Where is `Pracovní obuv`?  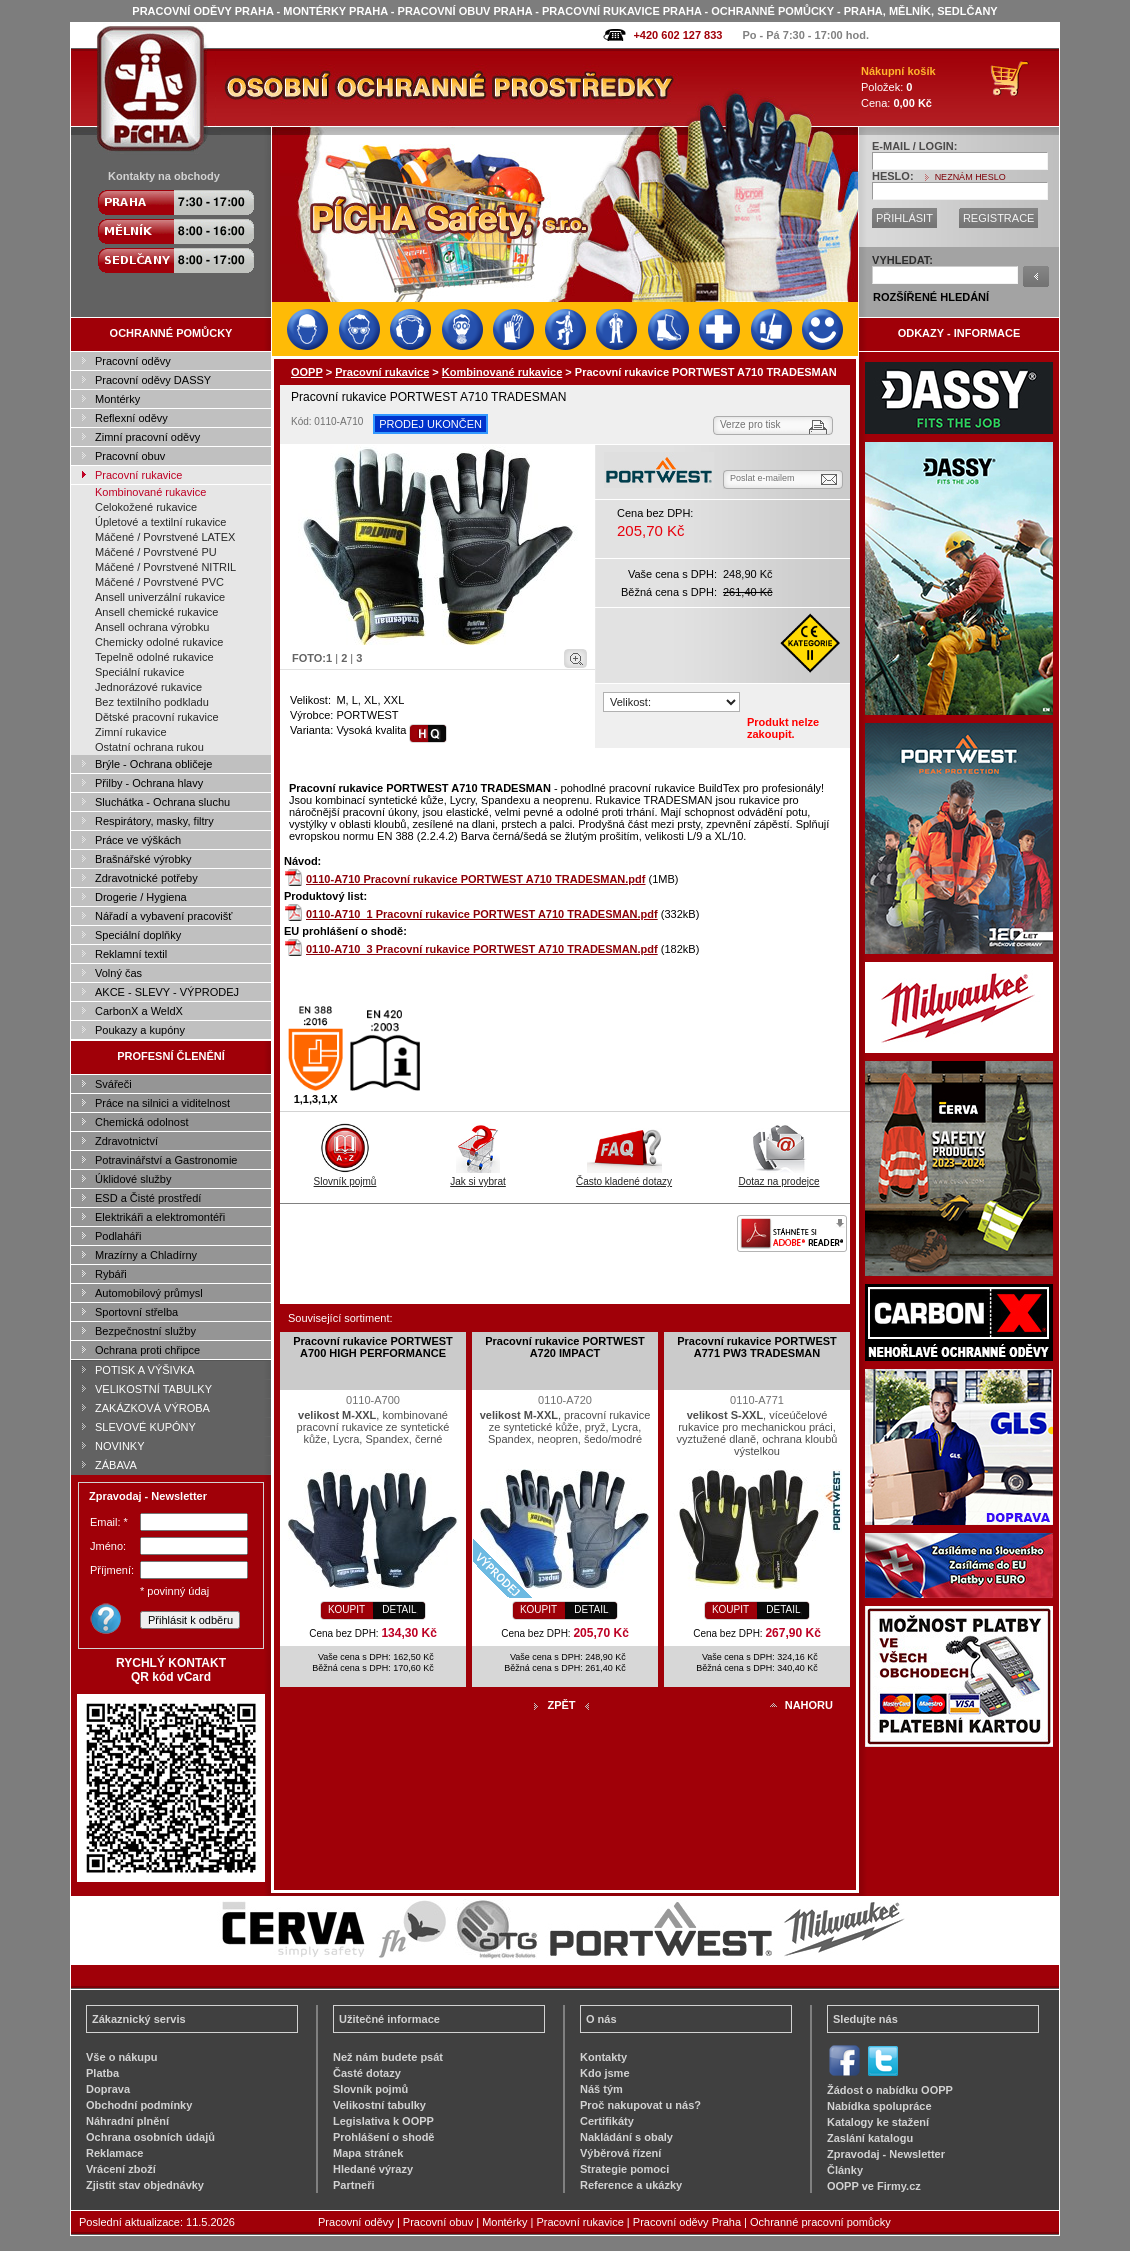 Pracovní obuv is located at coordinates (130, 456).